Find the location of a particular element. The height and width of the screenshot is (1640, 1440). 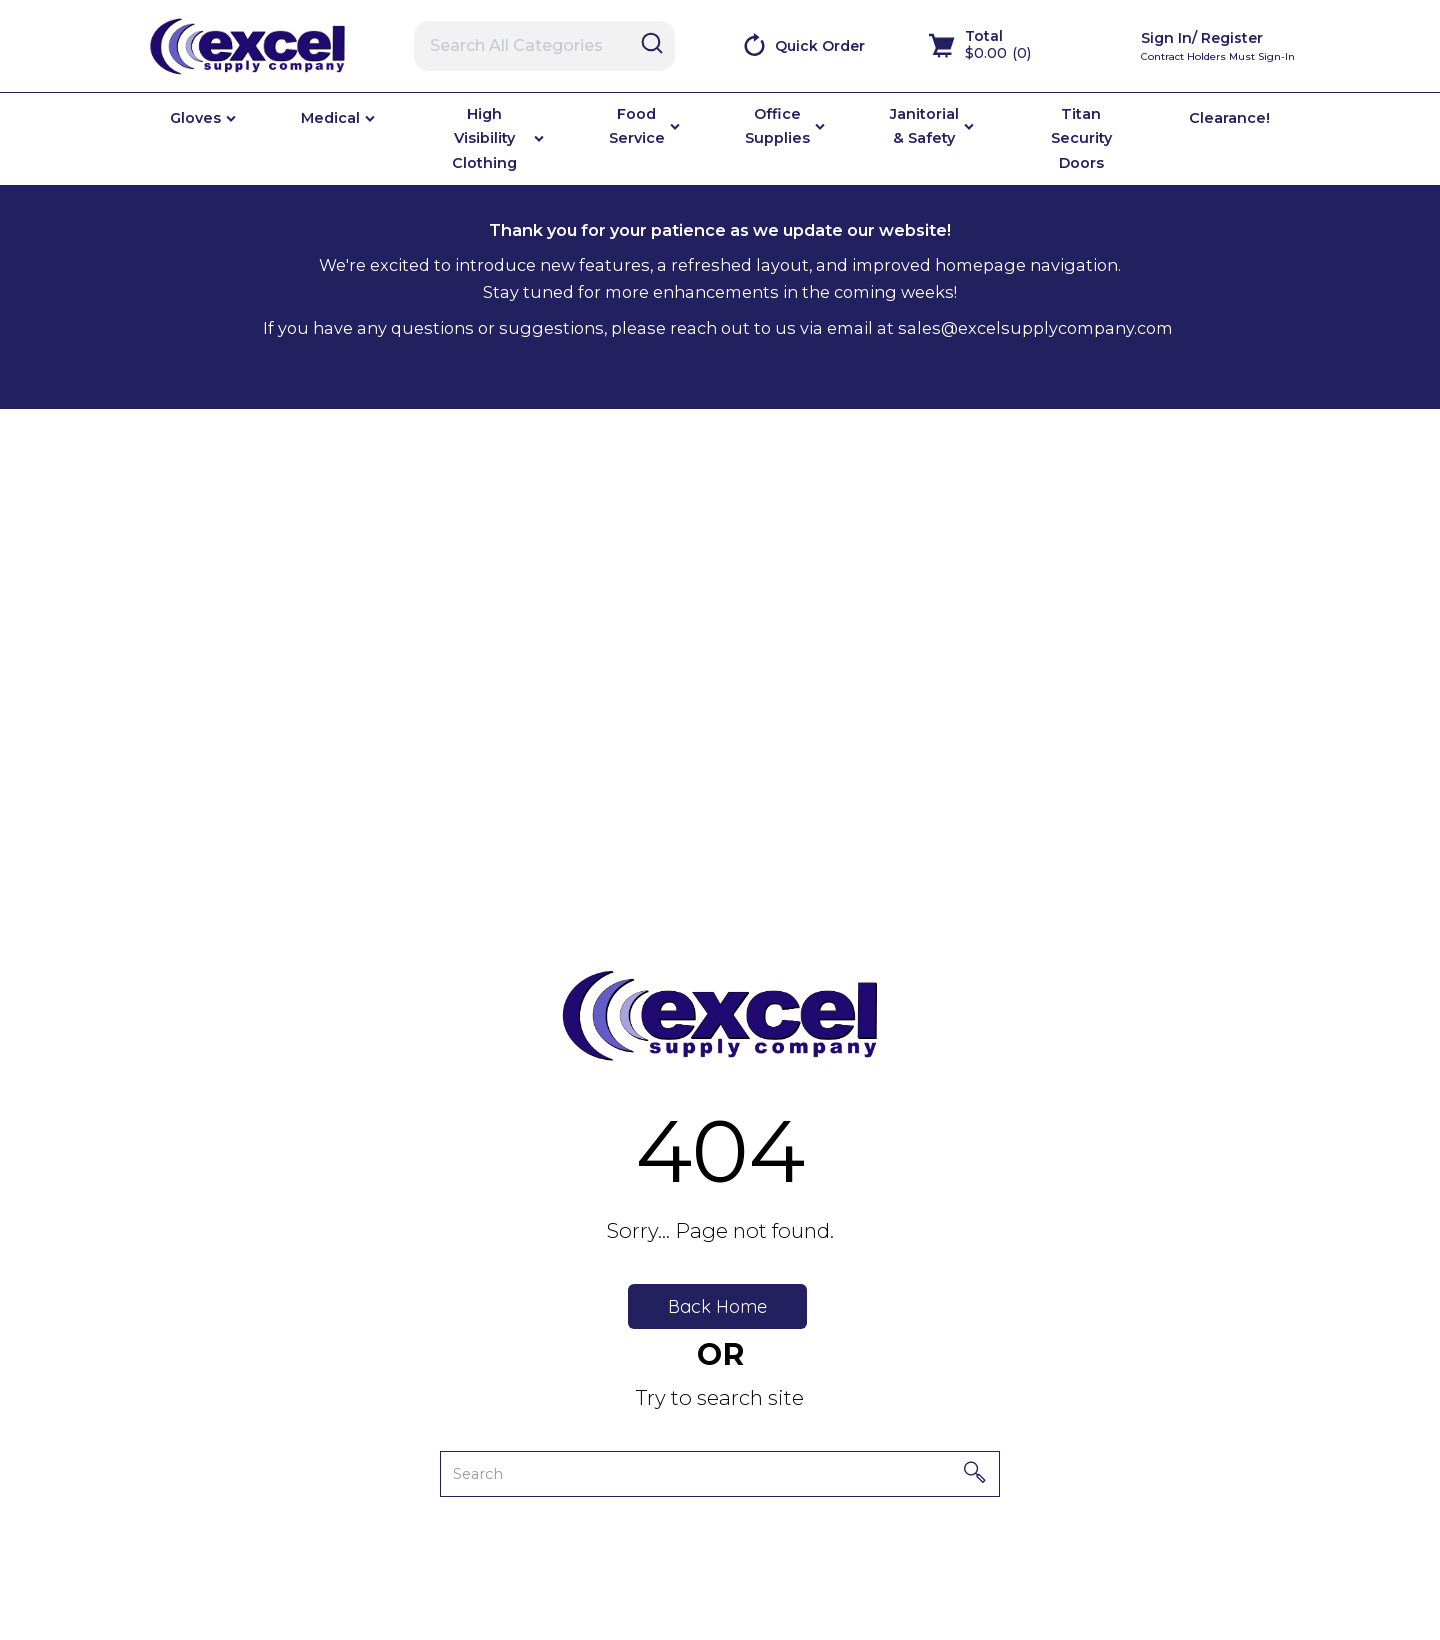

Janitorial & Safety is located at coordinates (924, 126).